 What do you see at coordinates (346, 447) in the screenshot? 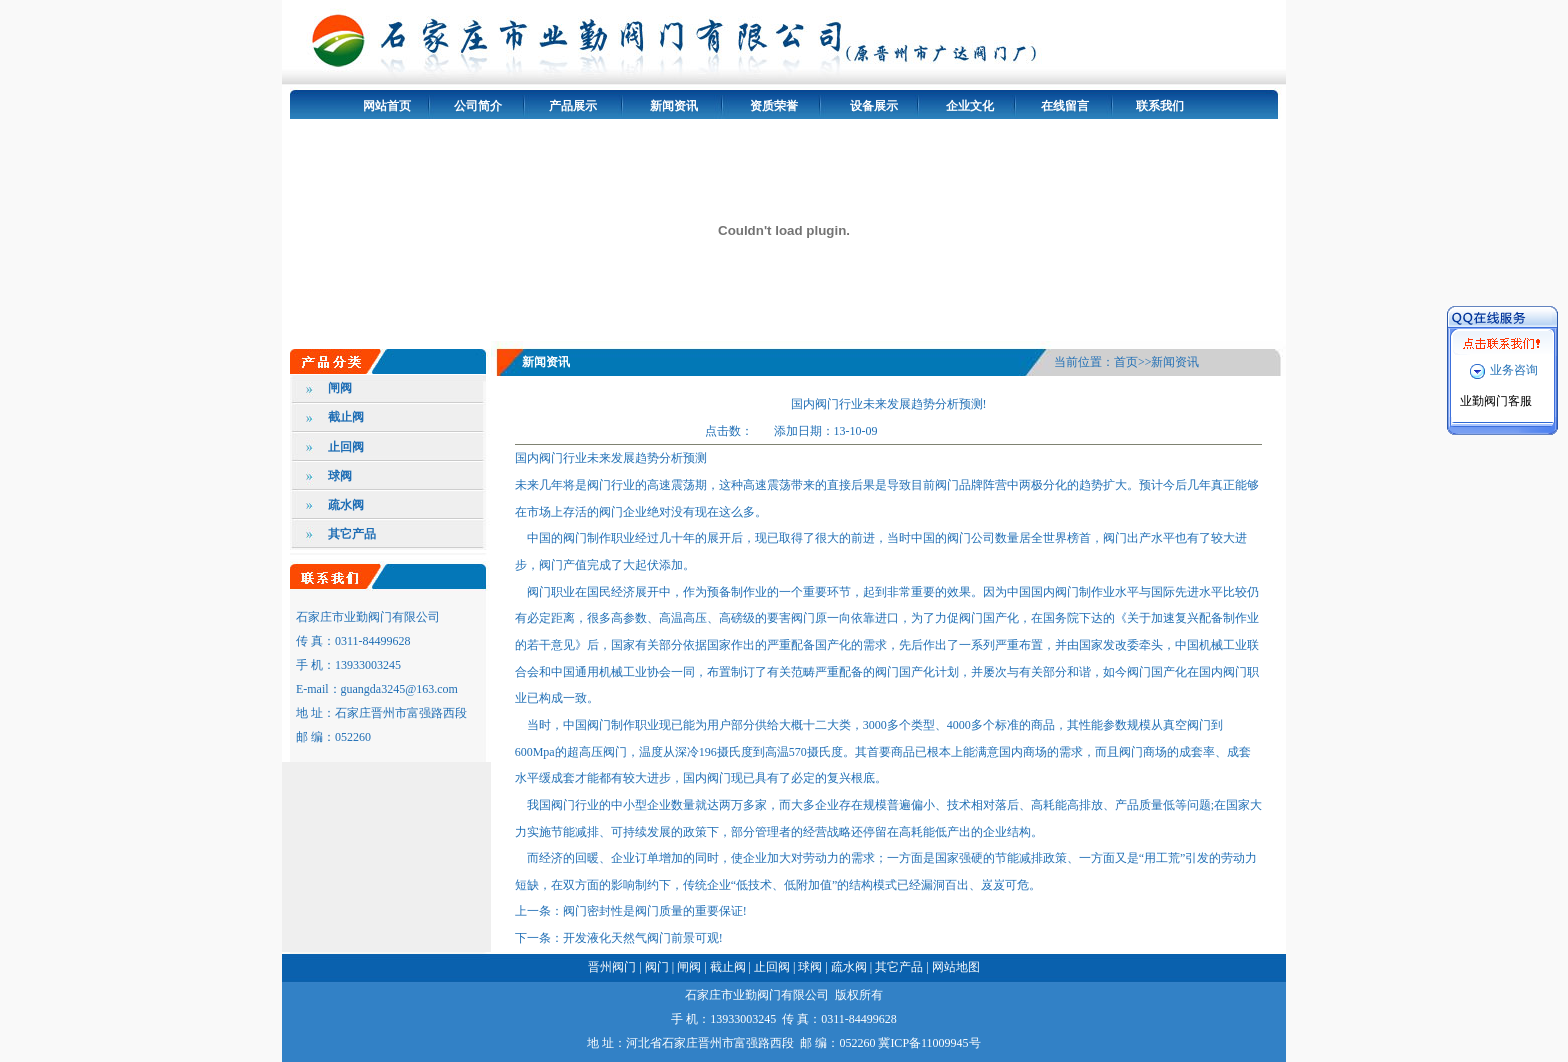
I see `止回阀` at bounding box center [346, 447].